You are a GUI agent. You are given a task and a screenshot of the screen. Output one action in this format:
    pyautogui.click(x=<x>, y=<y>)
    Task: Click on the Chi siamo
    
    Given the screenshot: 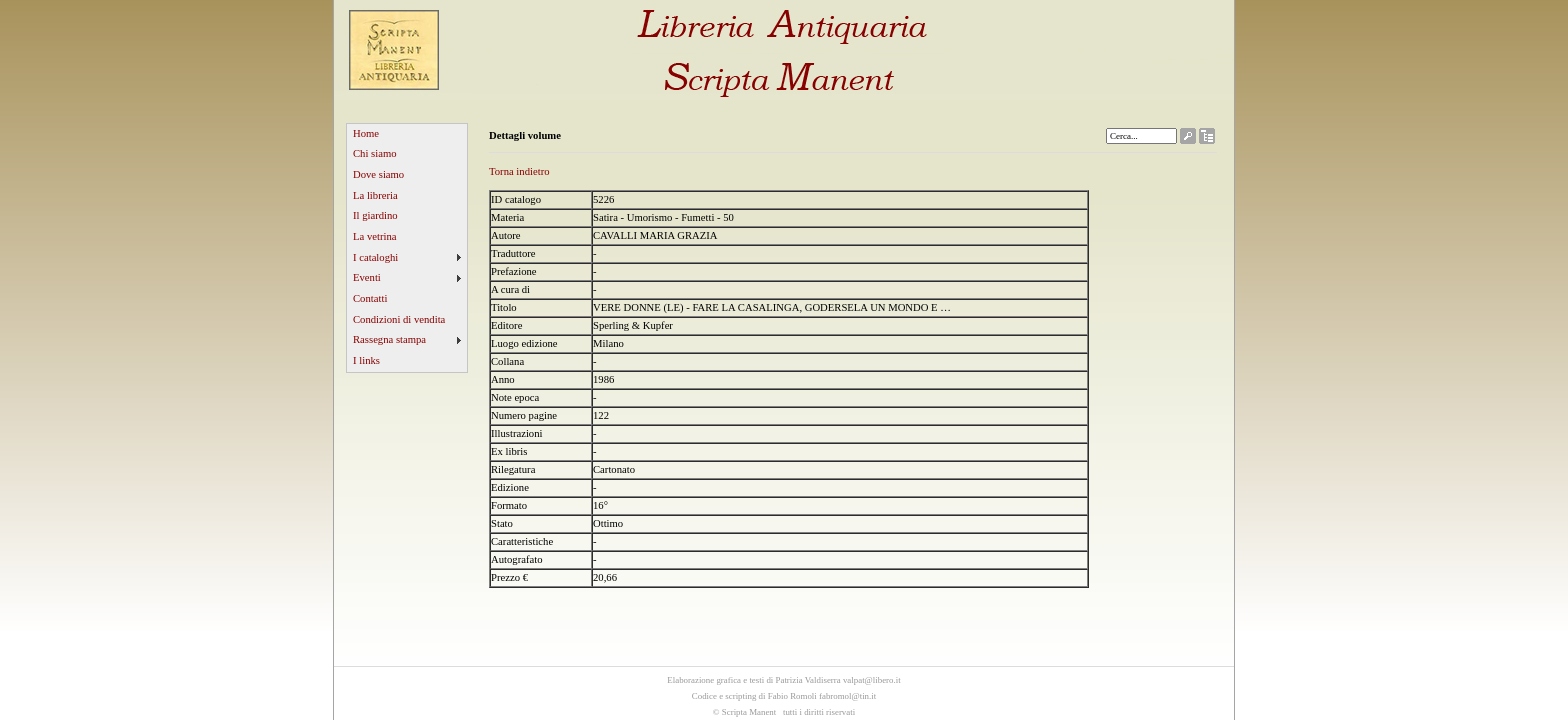 What is the action you would take?
    pyautogui.click(x=375, y=153)
    